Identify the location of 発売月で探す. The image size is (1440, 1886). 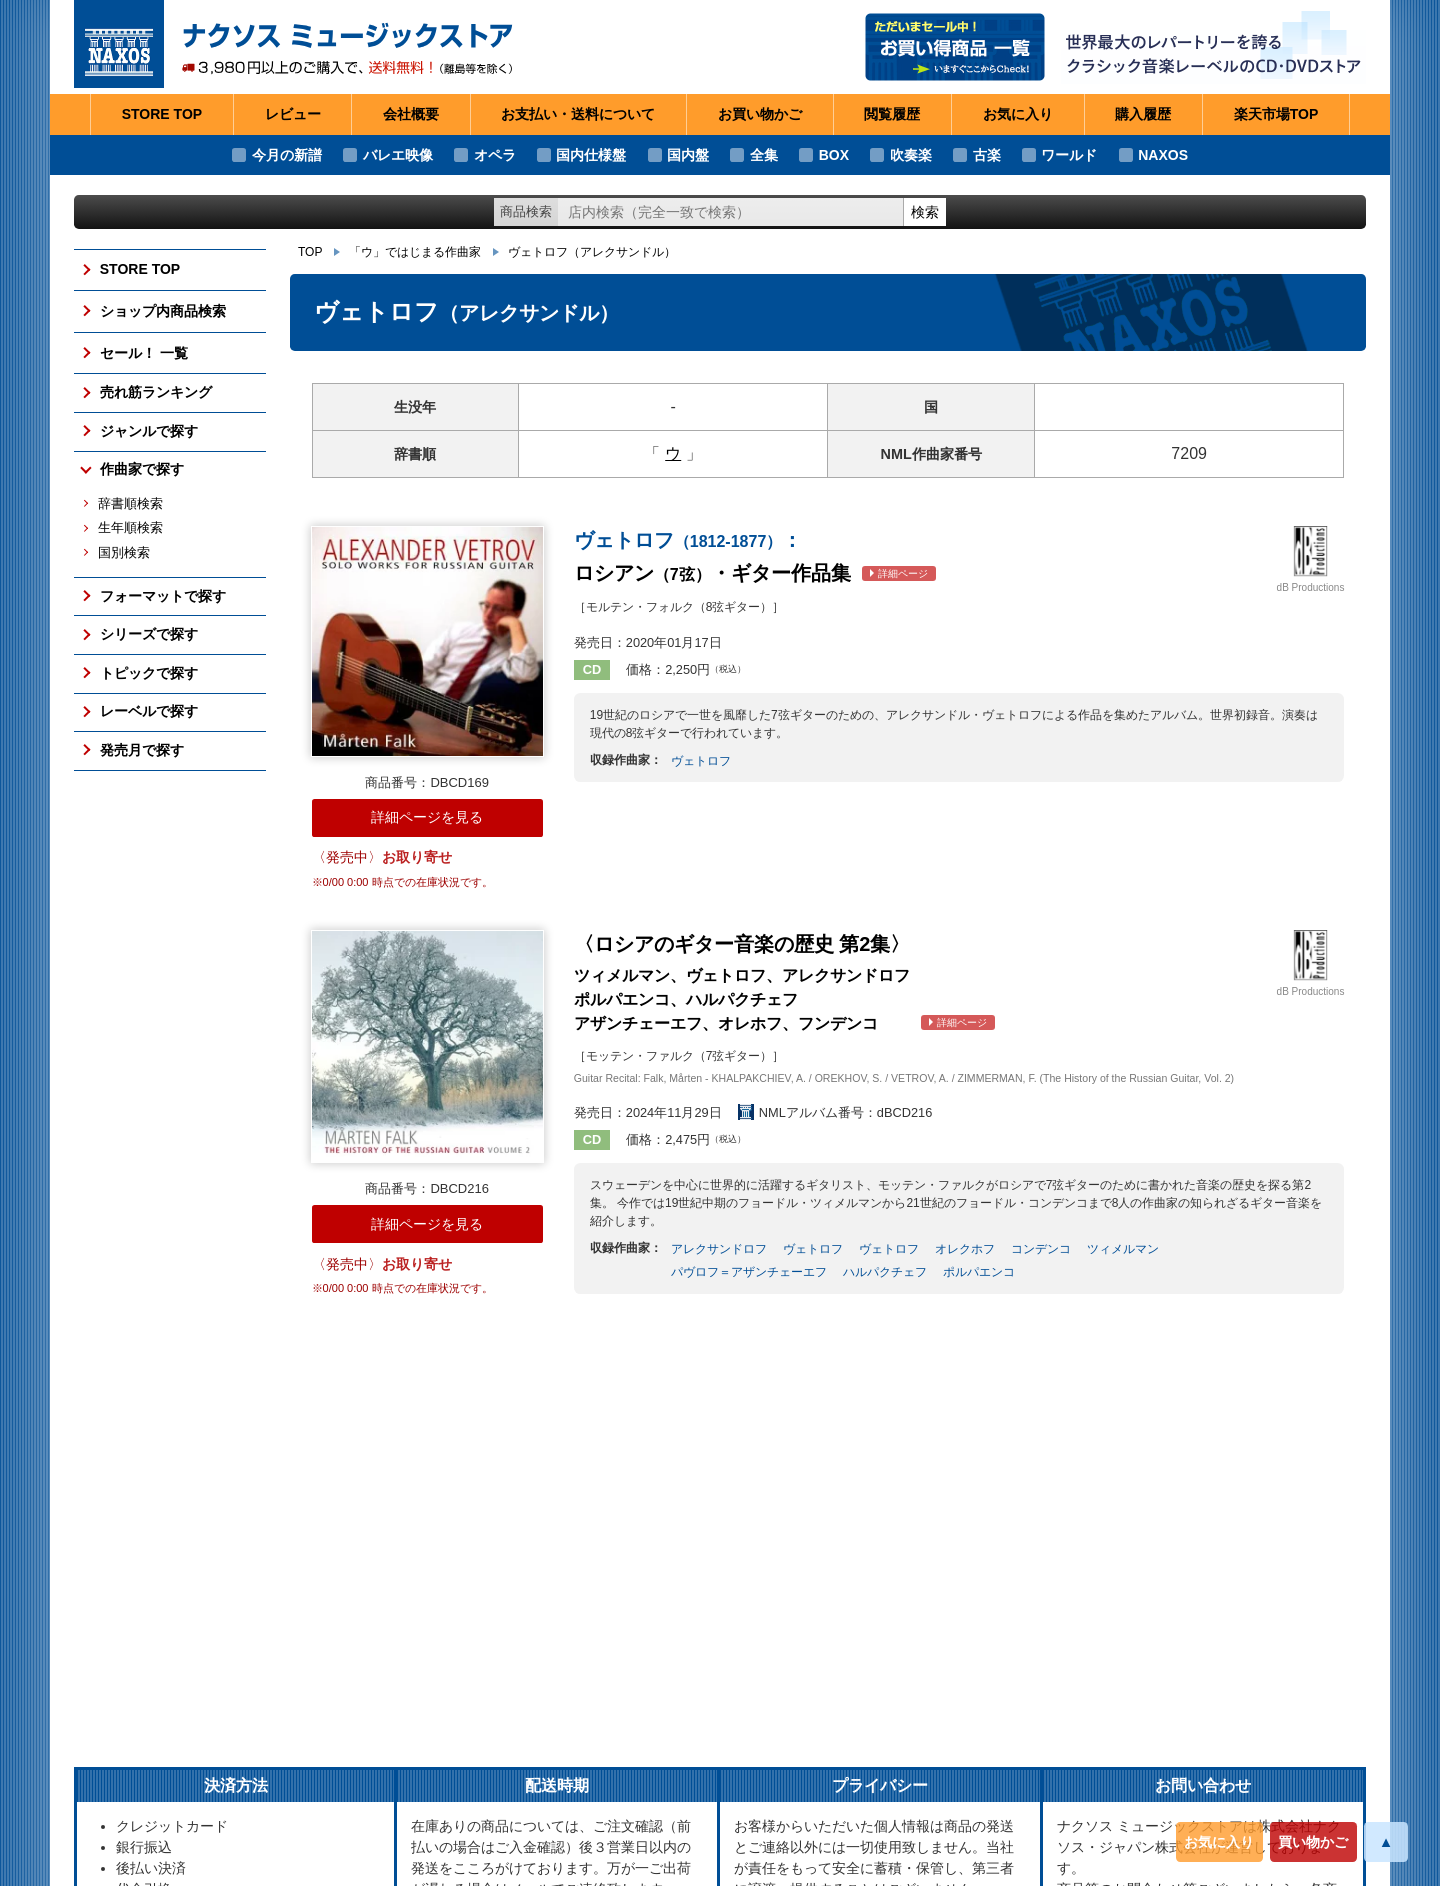
(142, 750).